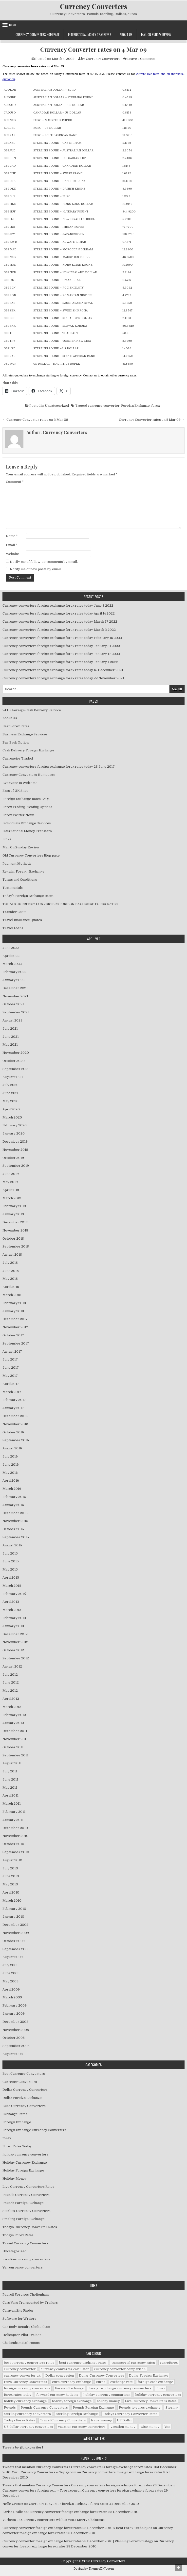 This screenshot has height=2576, width=187. Describe the element at coordinates (13, 1158) in the screenshot. I see `October 2019` at that location.